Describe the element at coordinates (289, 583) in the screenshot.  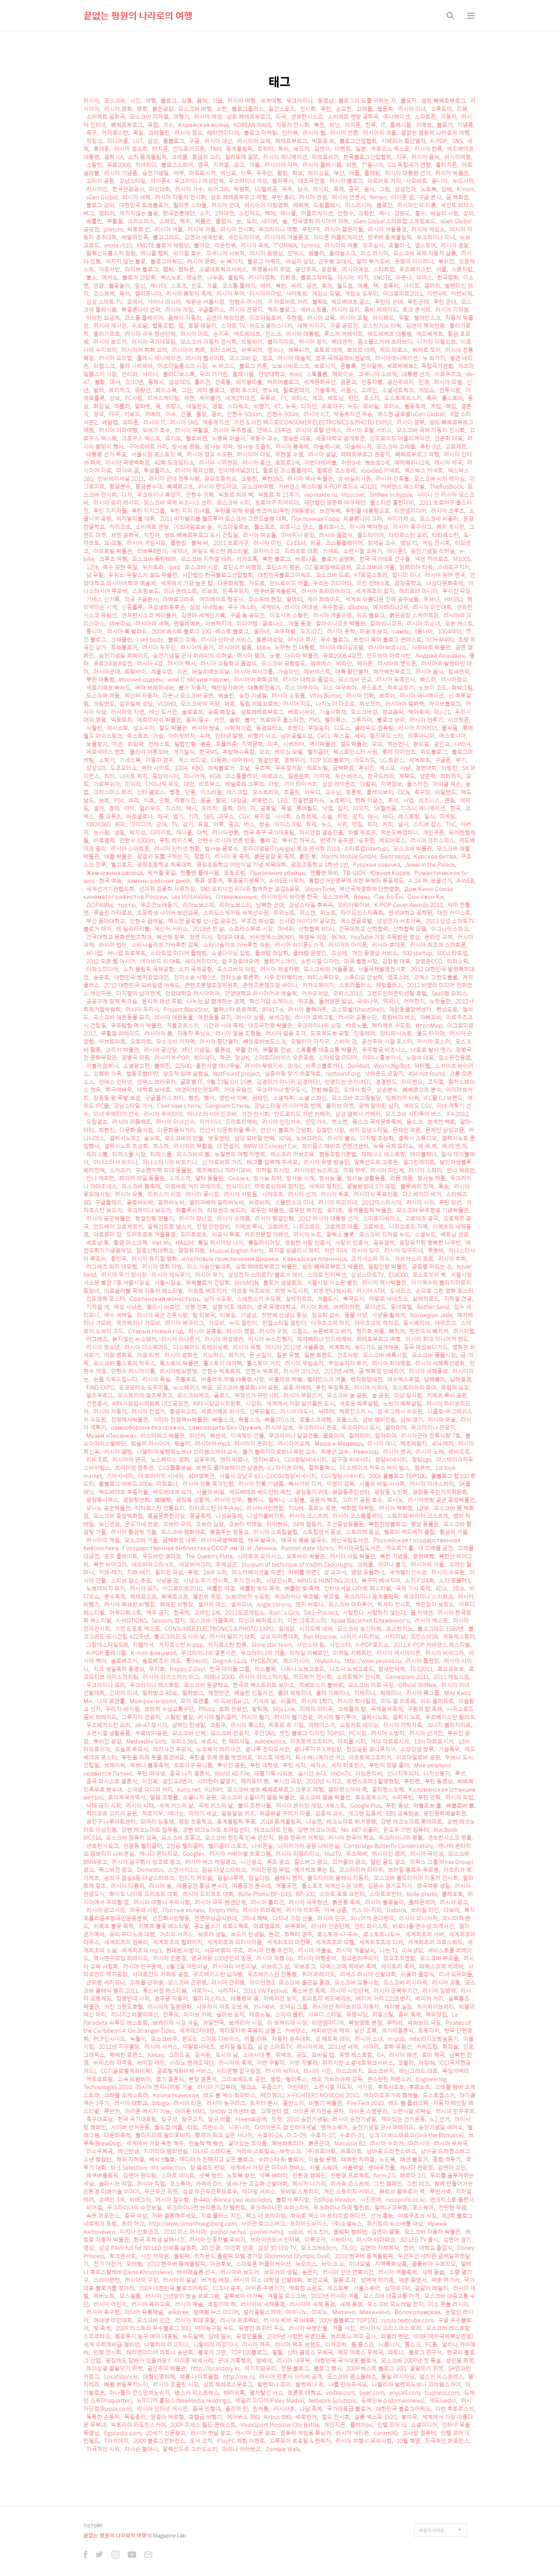
I see `안드로이드 어플` at that location.